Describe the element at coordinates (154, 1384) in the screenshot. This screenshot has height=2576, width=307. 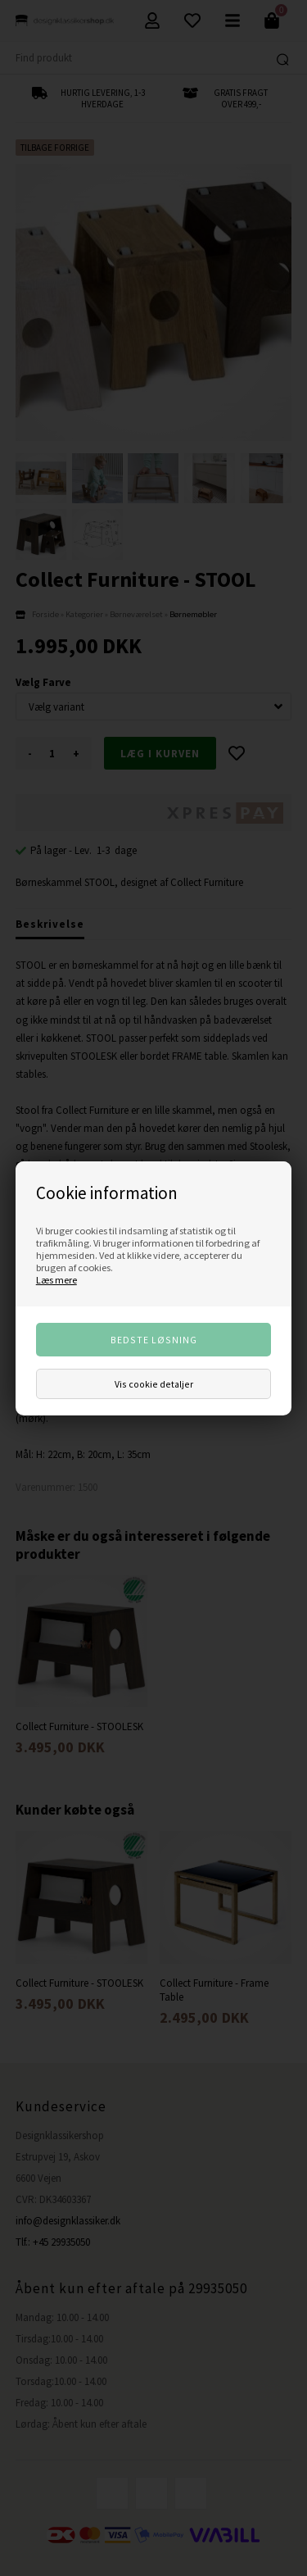
I see `Vis cookie detaljer` at that location.